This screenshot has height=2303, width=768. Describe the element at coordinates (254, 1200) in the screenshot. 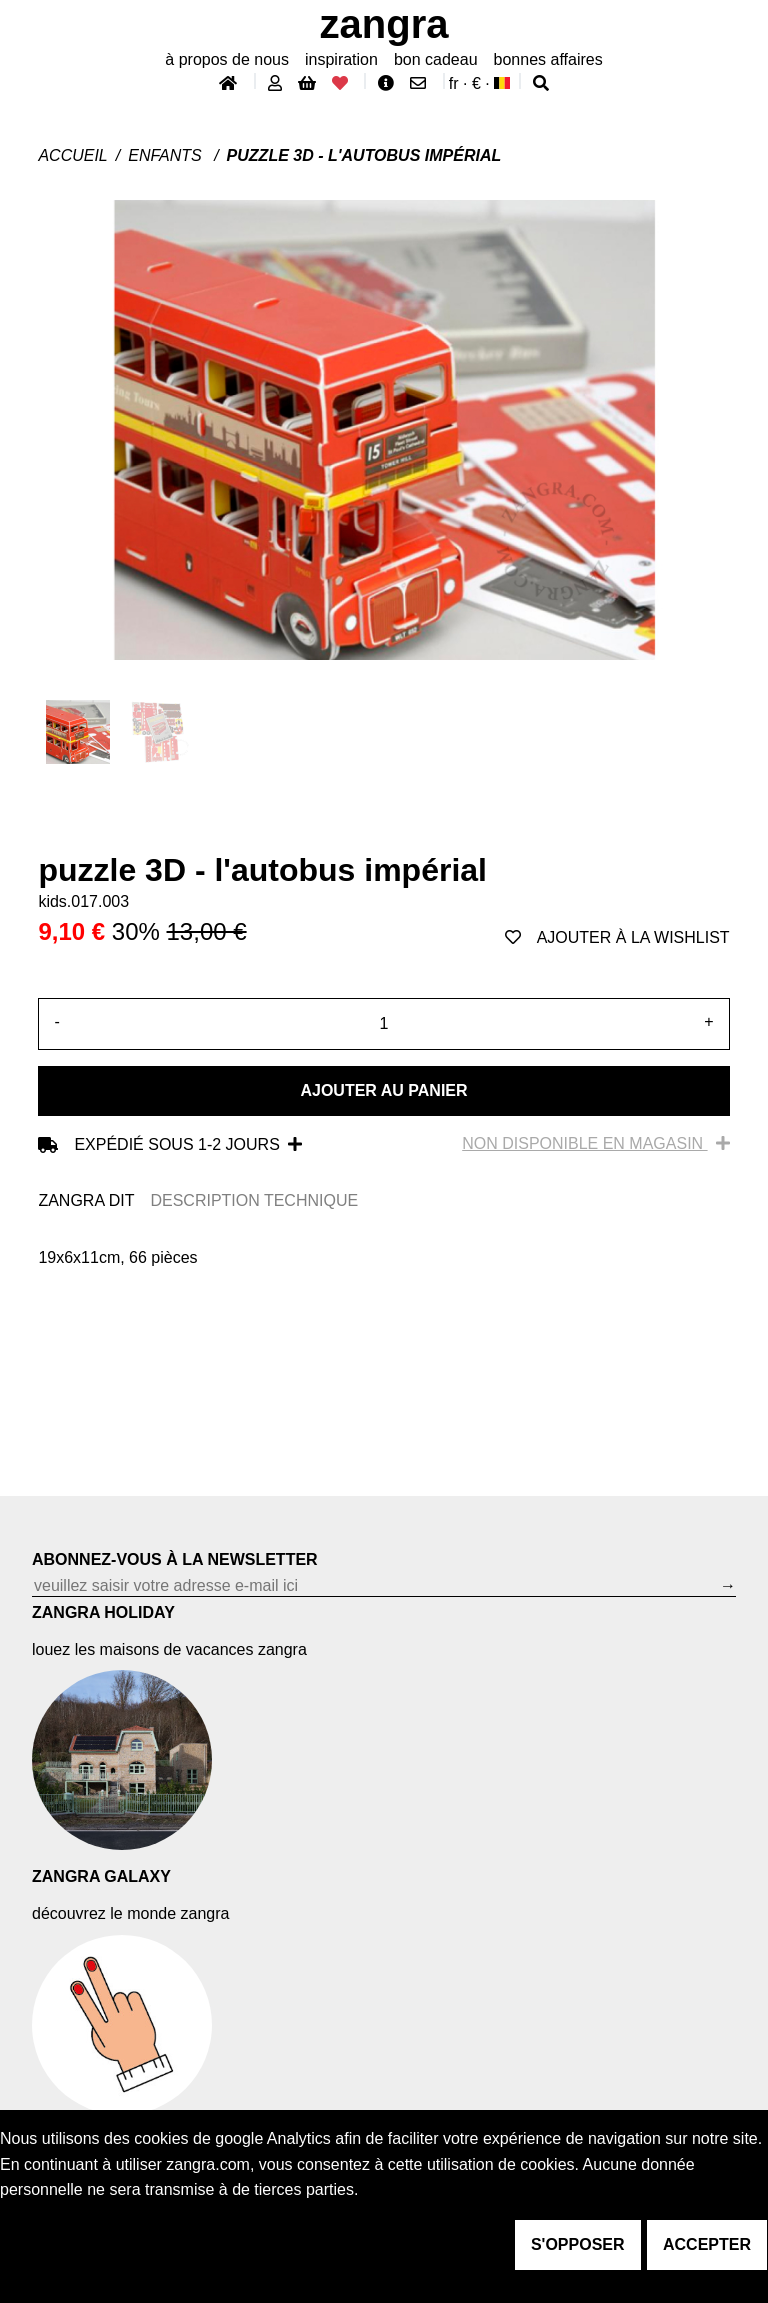

I see `DESCRIPTION TECHNIQUE [tab]` at that location.